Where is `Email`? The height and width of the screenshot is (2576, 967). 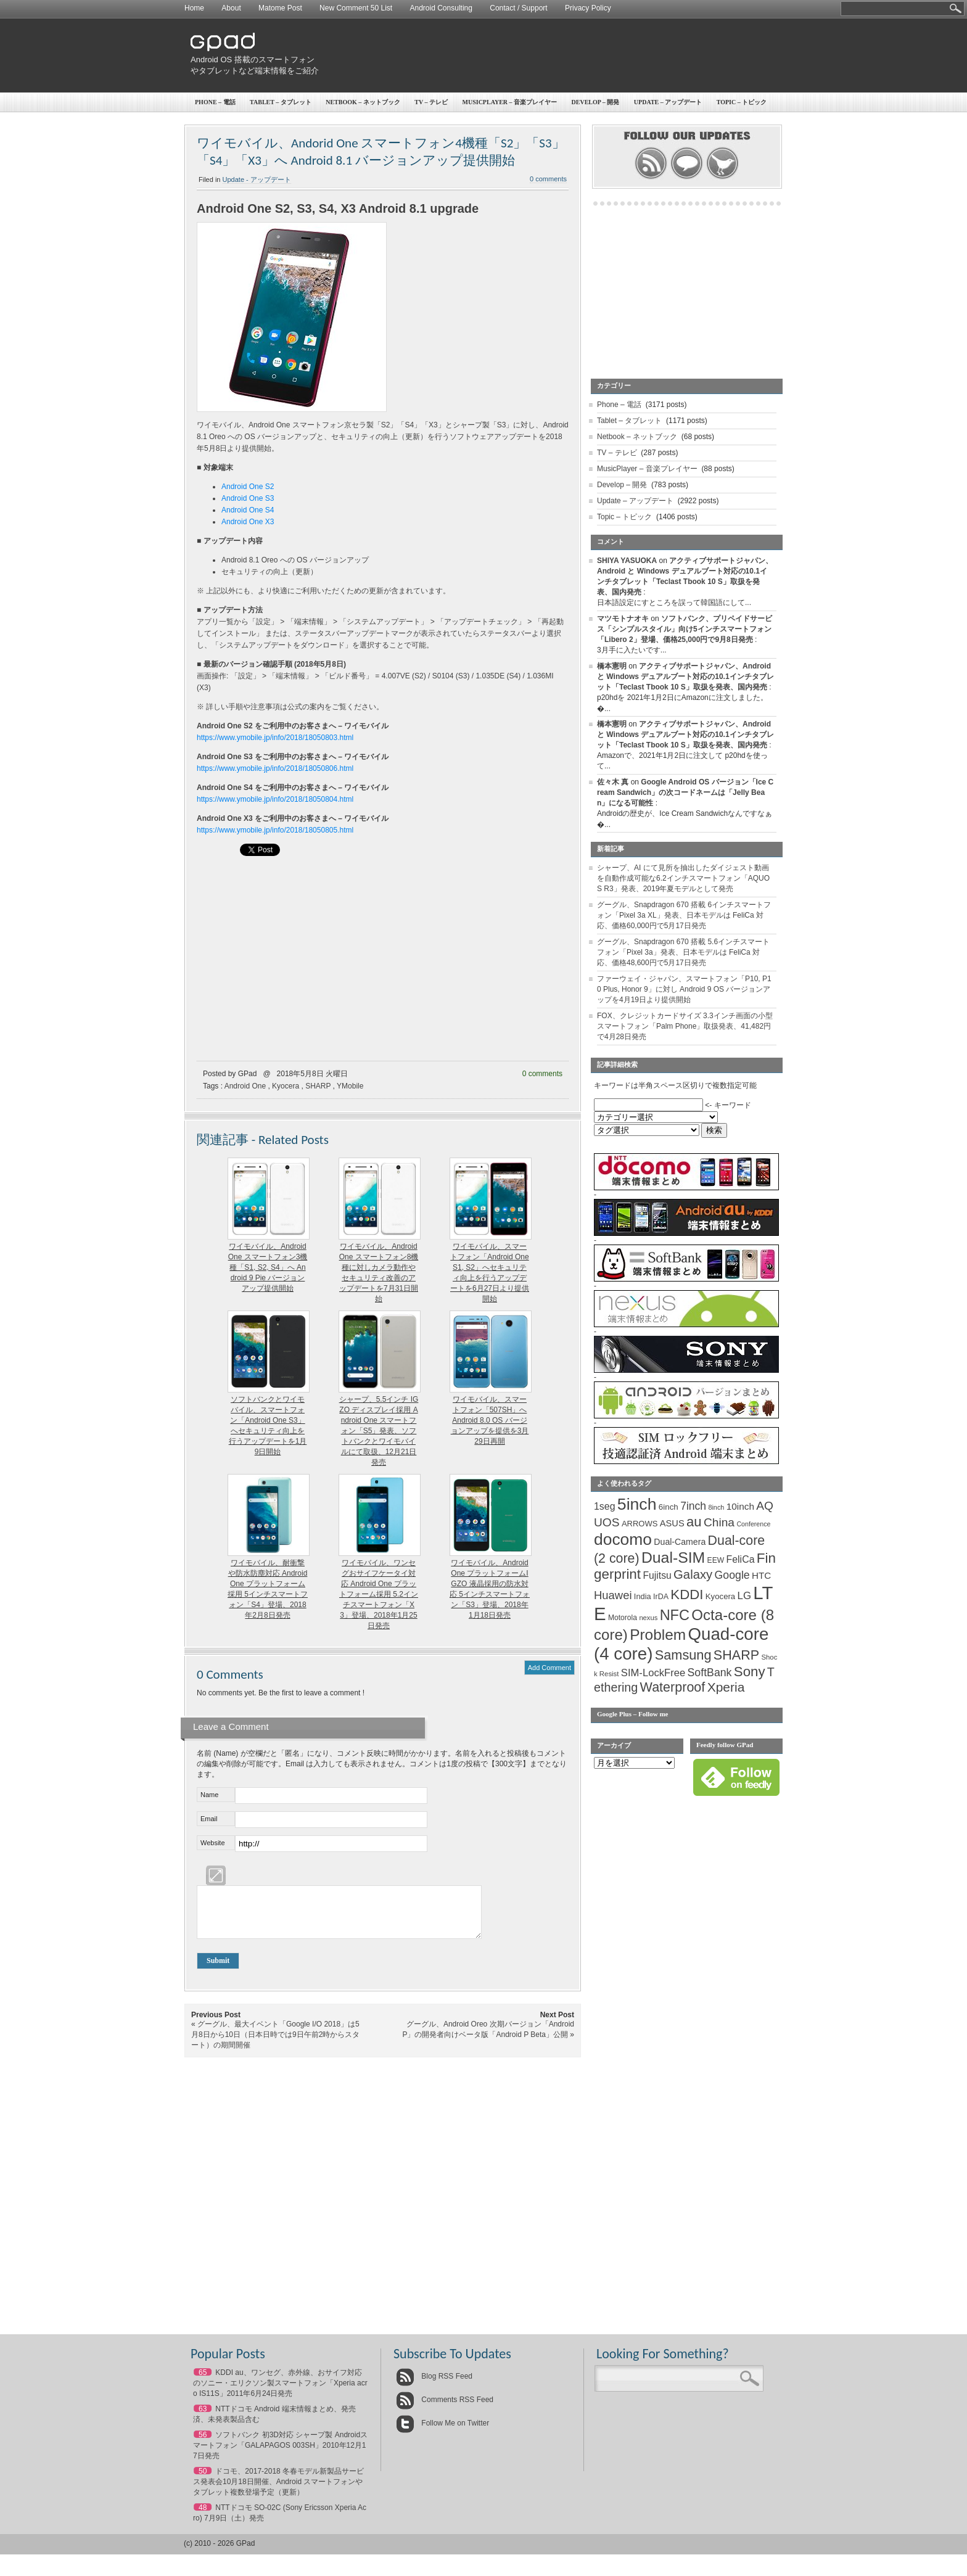 Email is located at coordinates (209, 1818).